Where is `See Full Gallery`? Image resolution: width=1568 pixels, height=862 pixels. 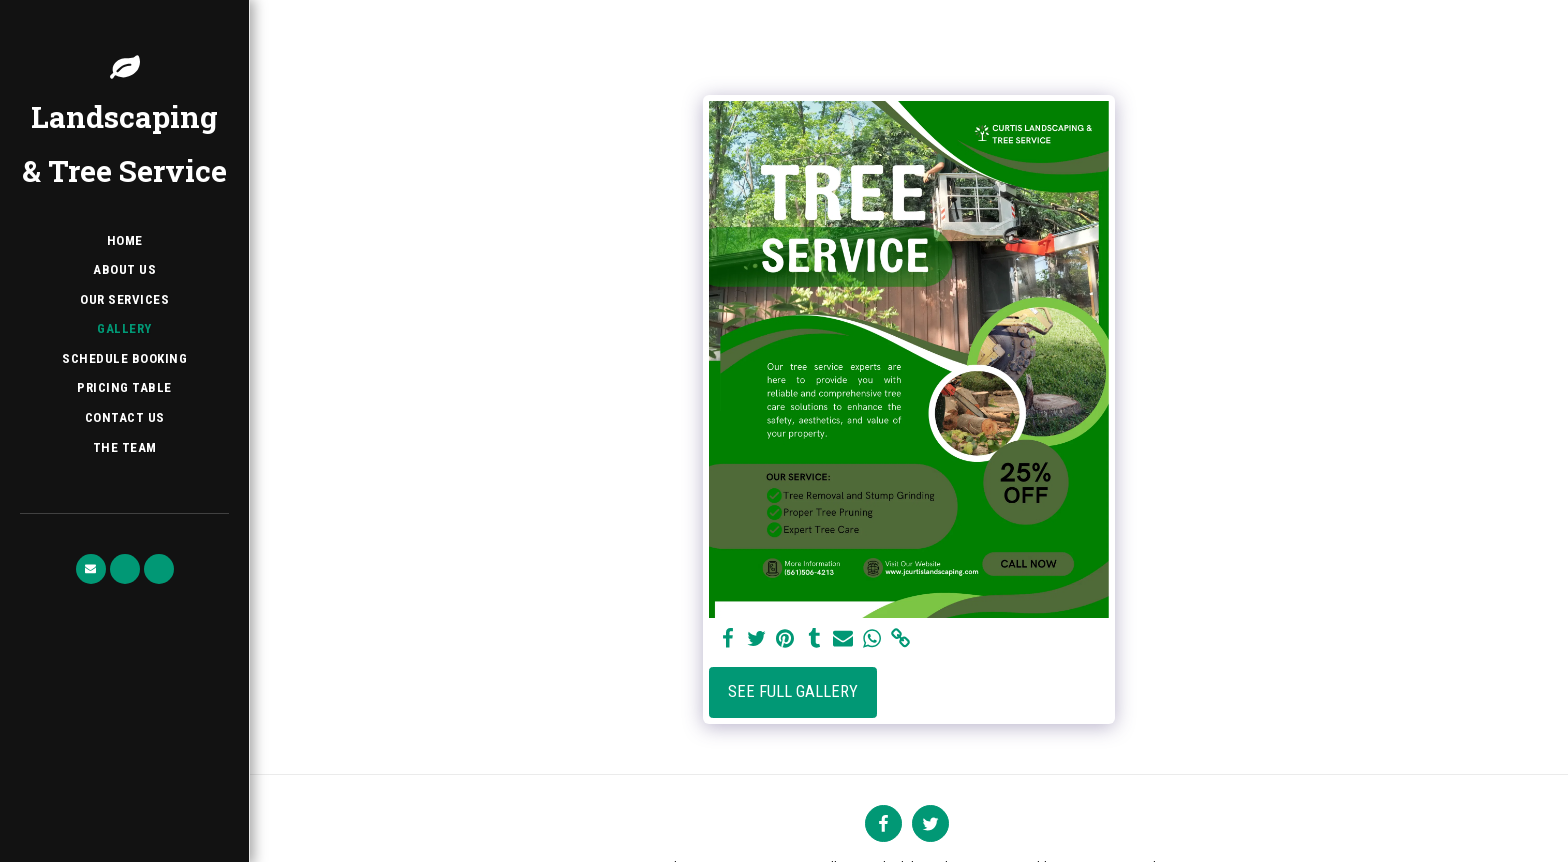 See Full Gallery is located at coordinates (793, 691).